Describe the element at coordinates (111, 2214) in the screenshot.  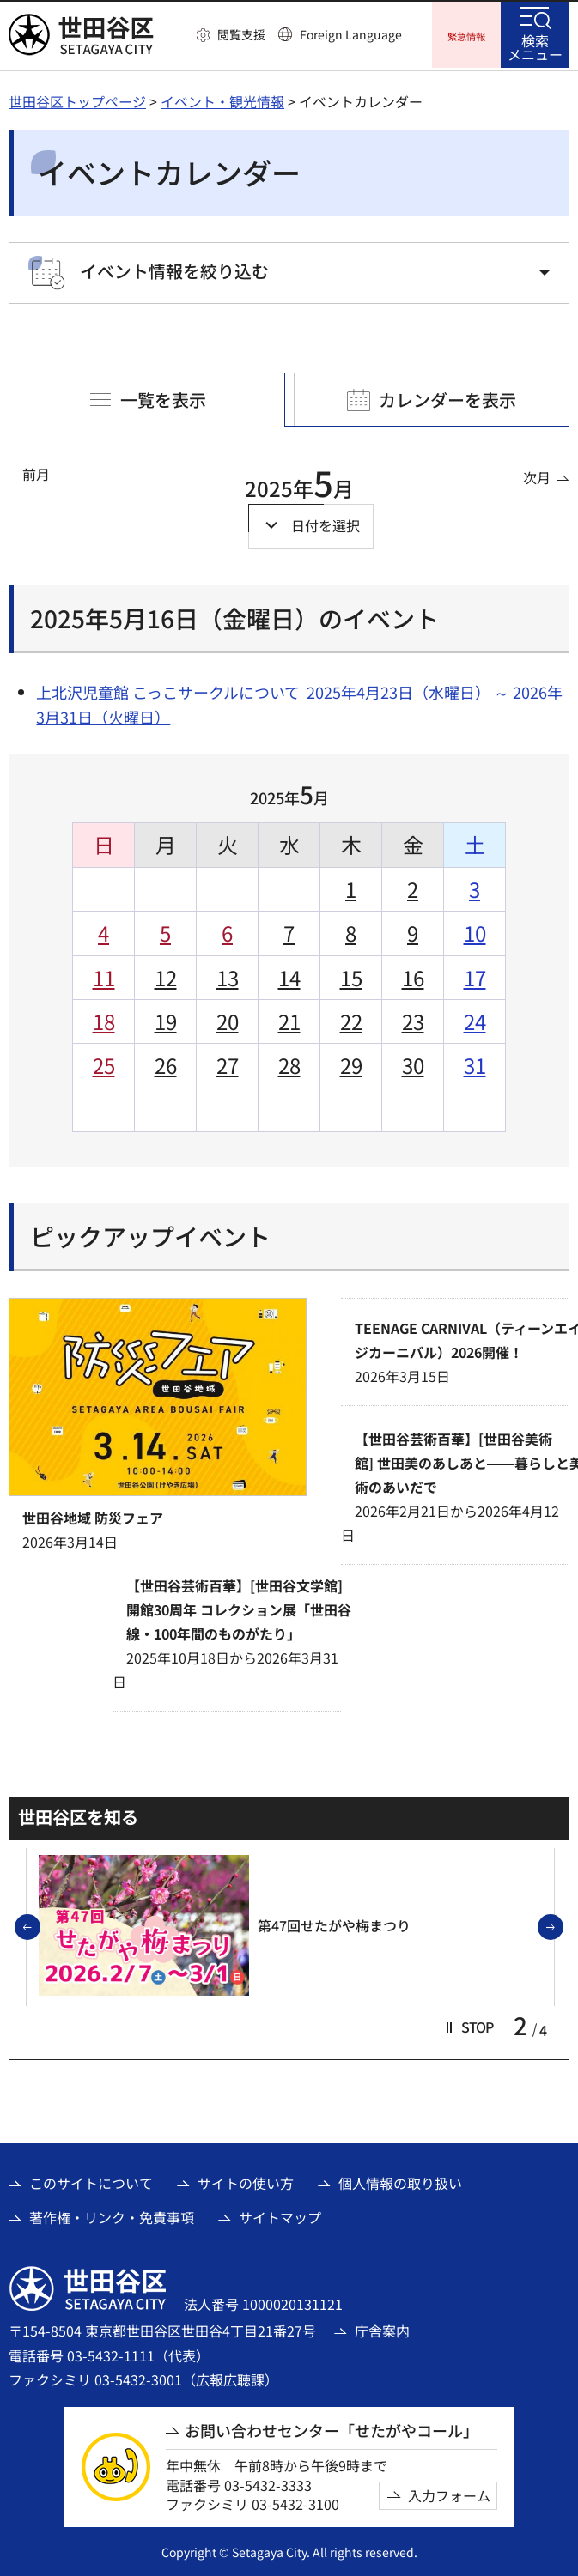
I see `著作権・リンク・免責事項` at that location.